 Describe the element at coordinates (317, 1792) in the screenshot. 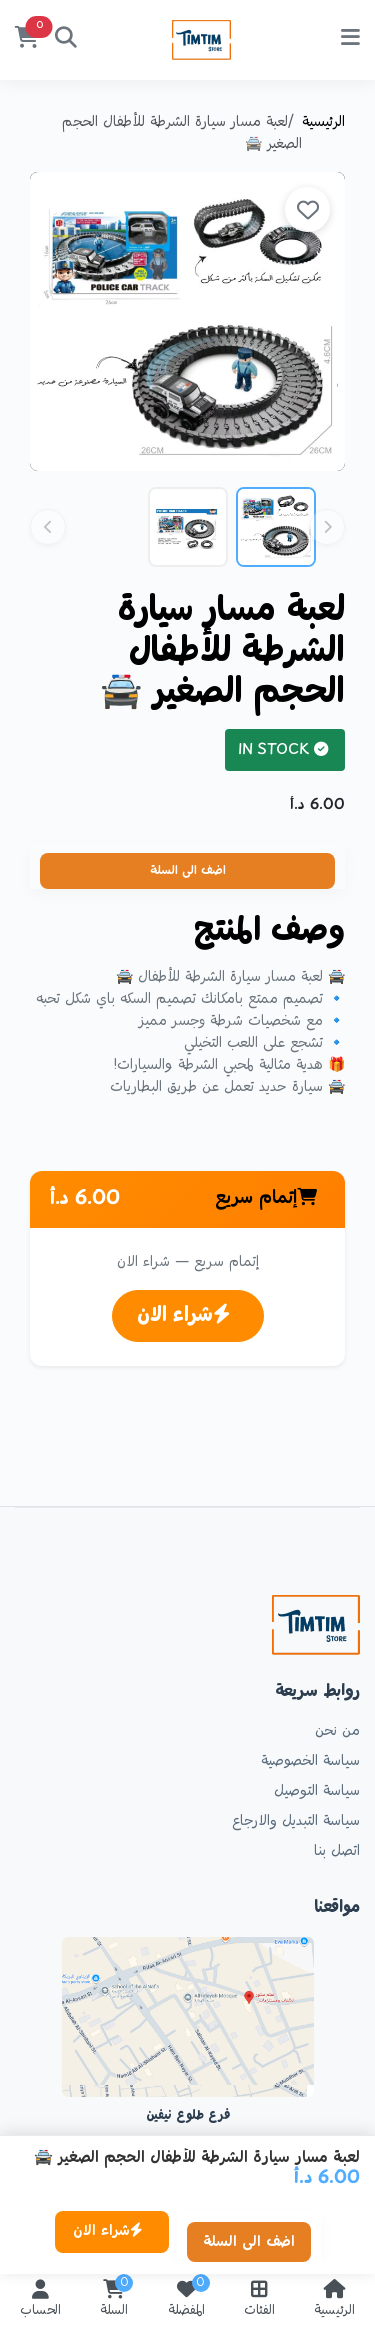

I see `سياسة التوصيل` at that location.